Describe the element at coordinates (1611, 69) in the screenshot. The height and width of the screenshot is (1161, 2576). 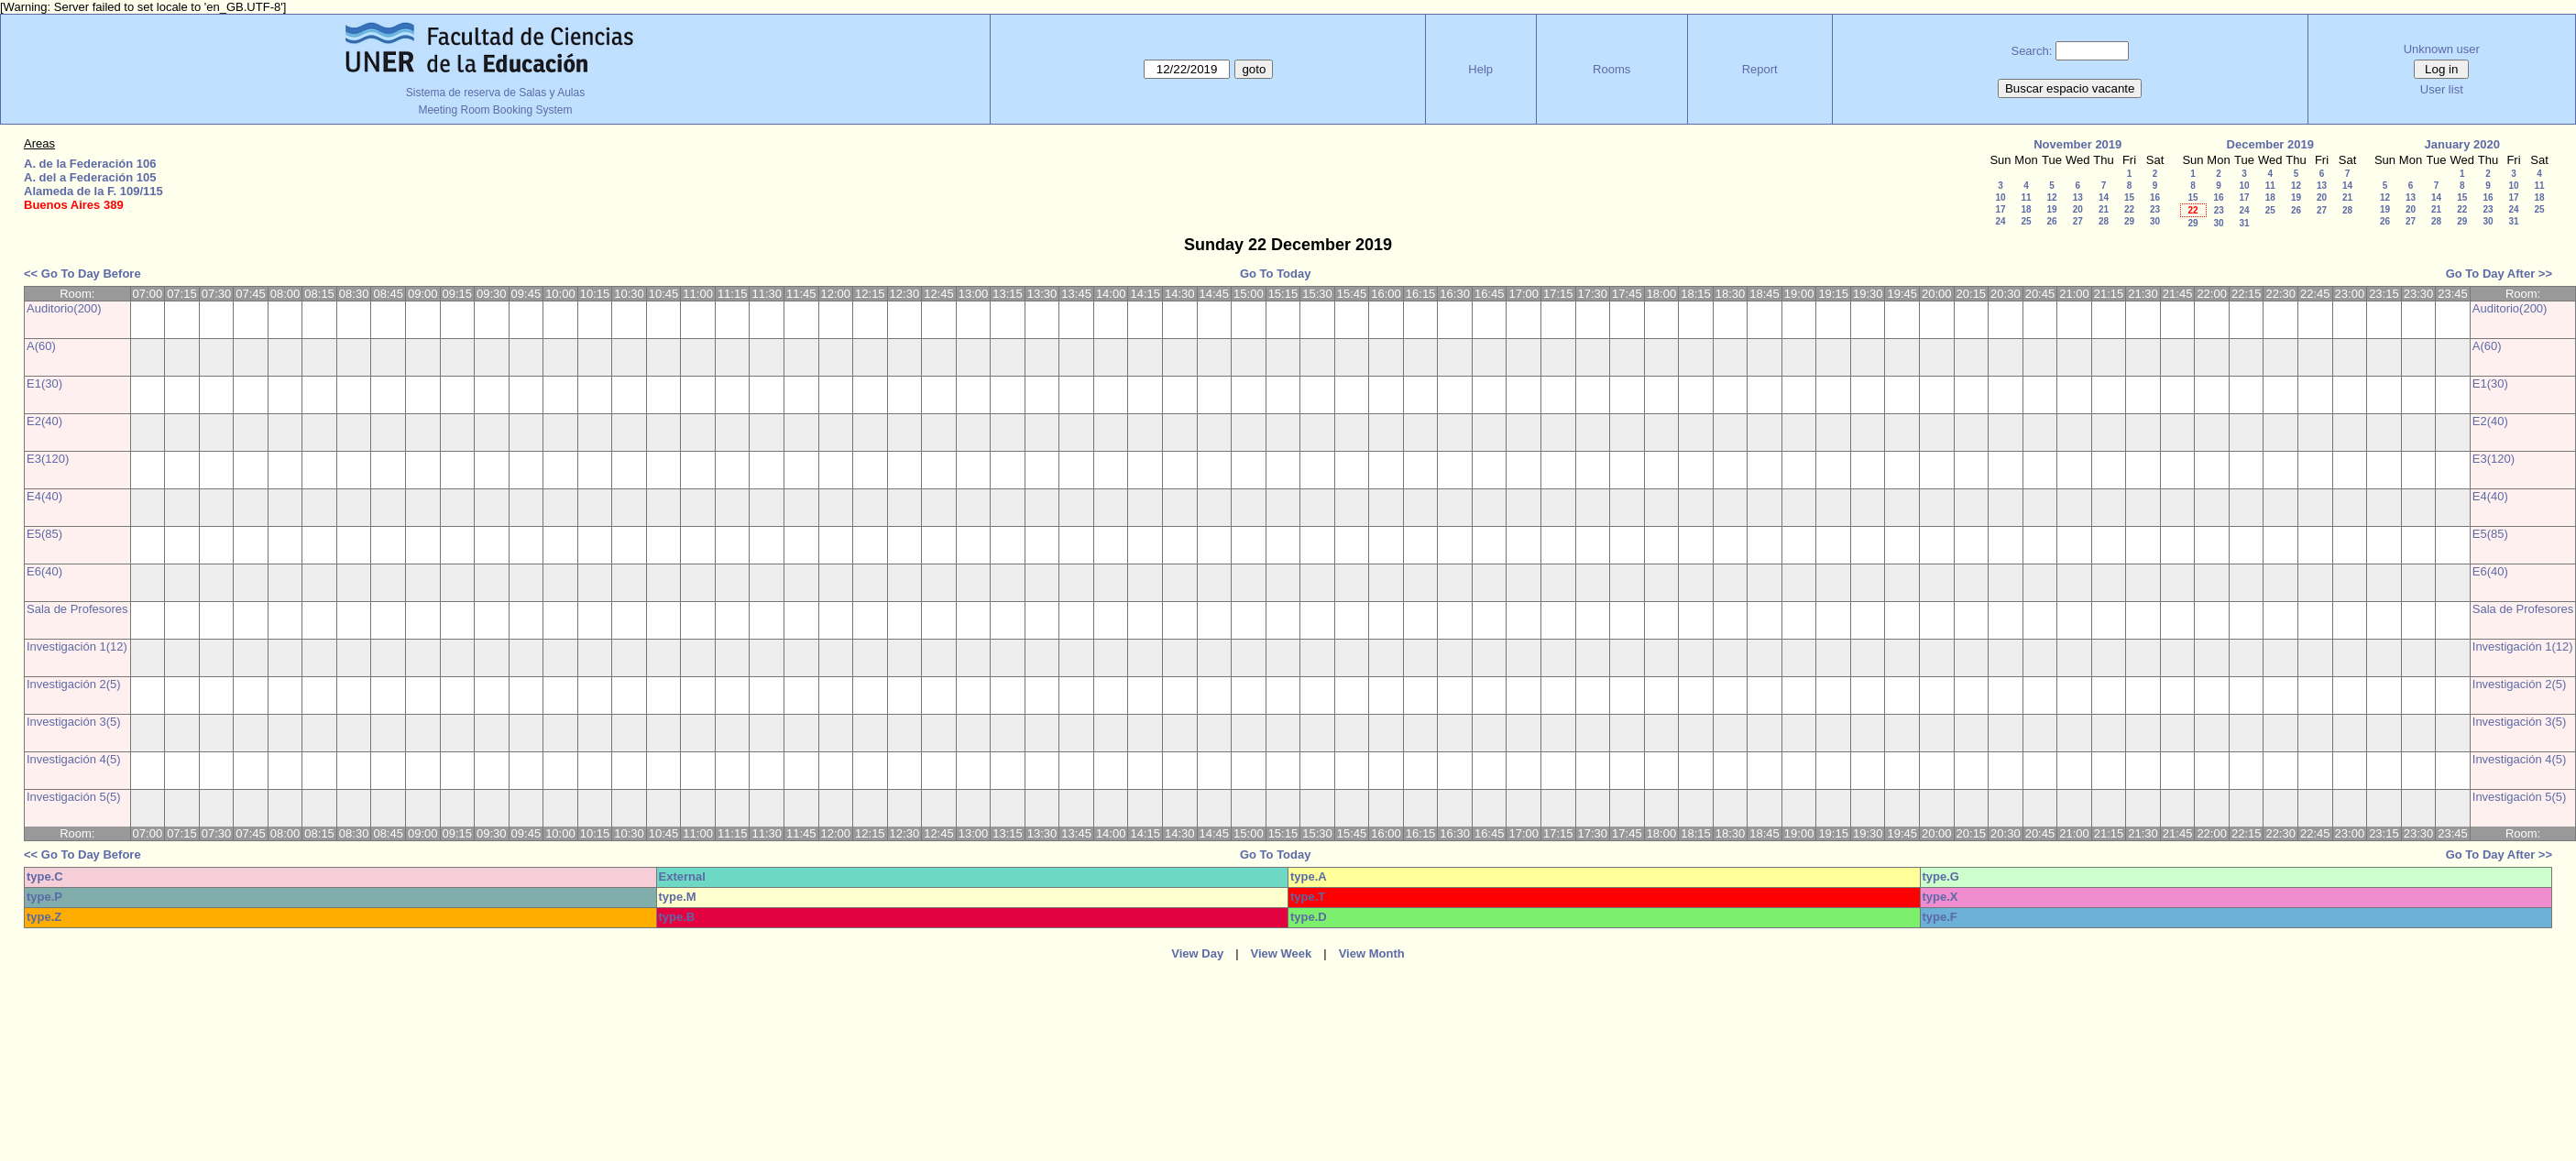
I see `Rooms` at that location.